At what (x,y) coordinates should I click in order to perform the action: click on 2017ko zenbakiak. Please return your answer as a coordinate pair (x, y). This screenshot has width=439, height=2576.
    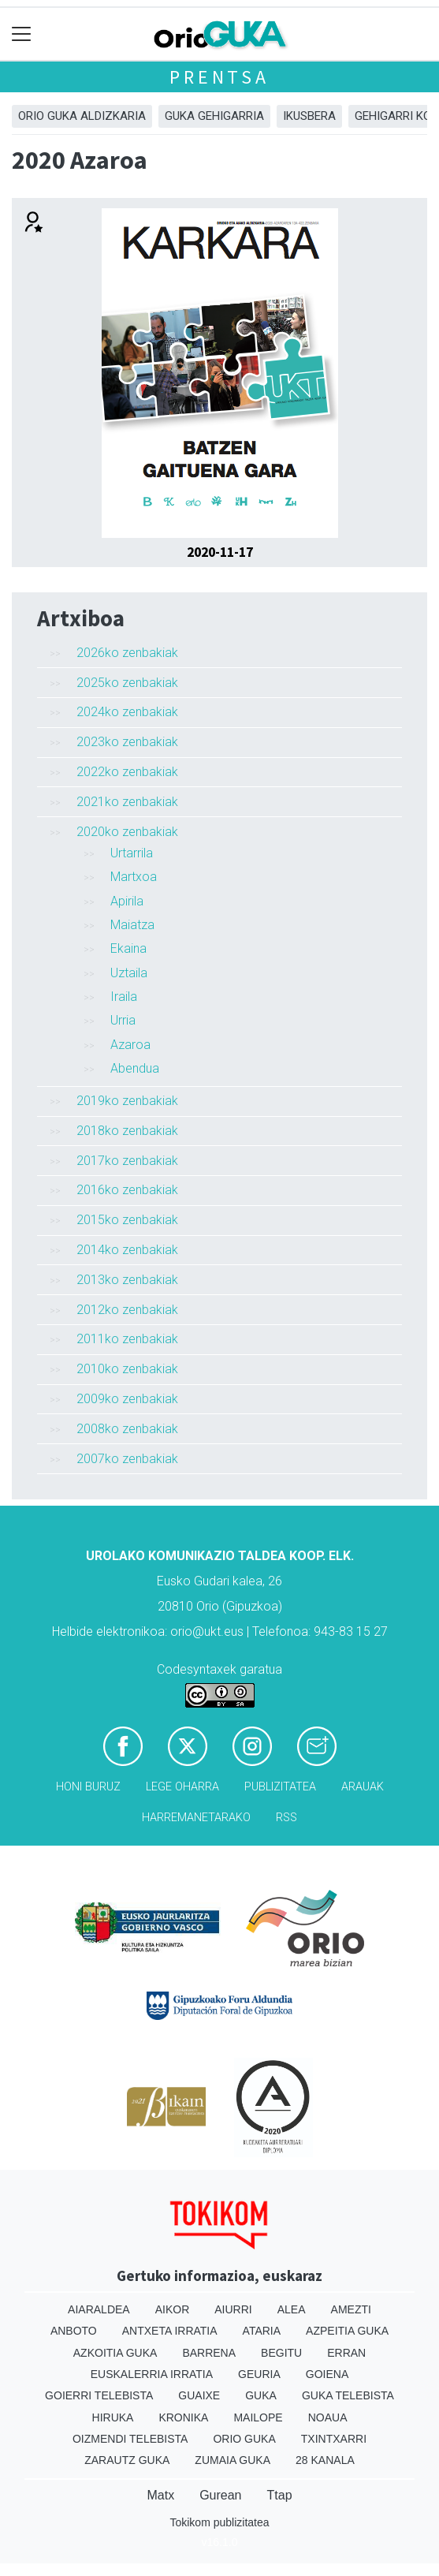
    Looking at the image, I should click on (127, 1160).